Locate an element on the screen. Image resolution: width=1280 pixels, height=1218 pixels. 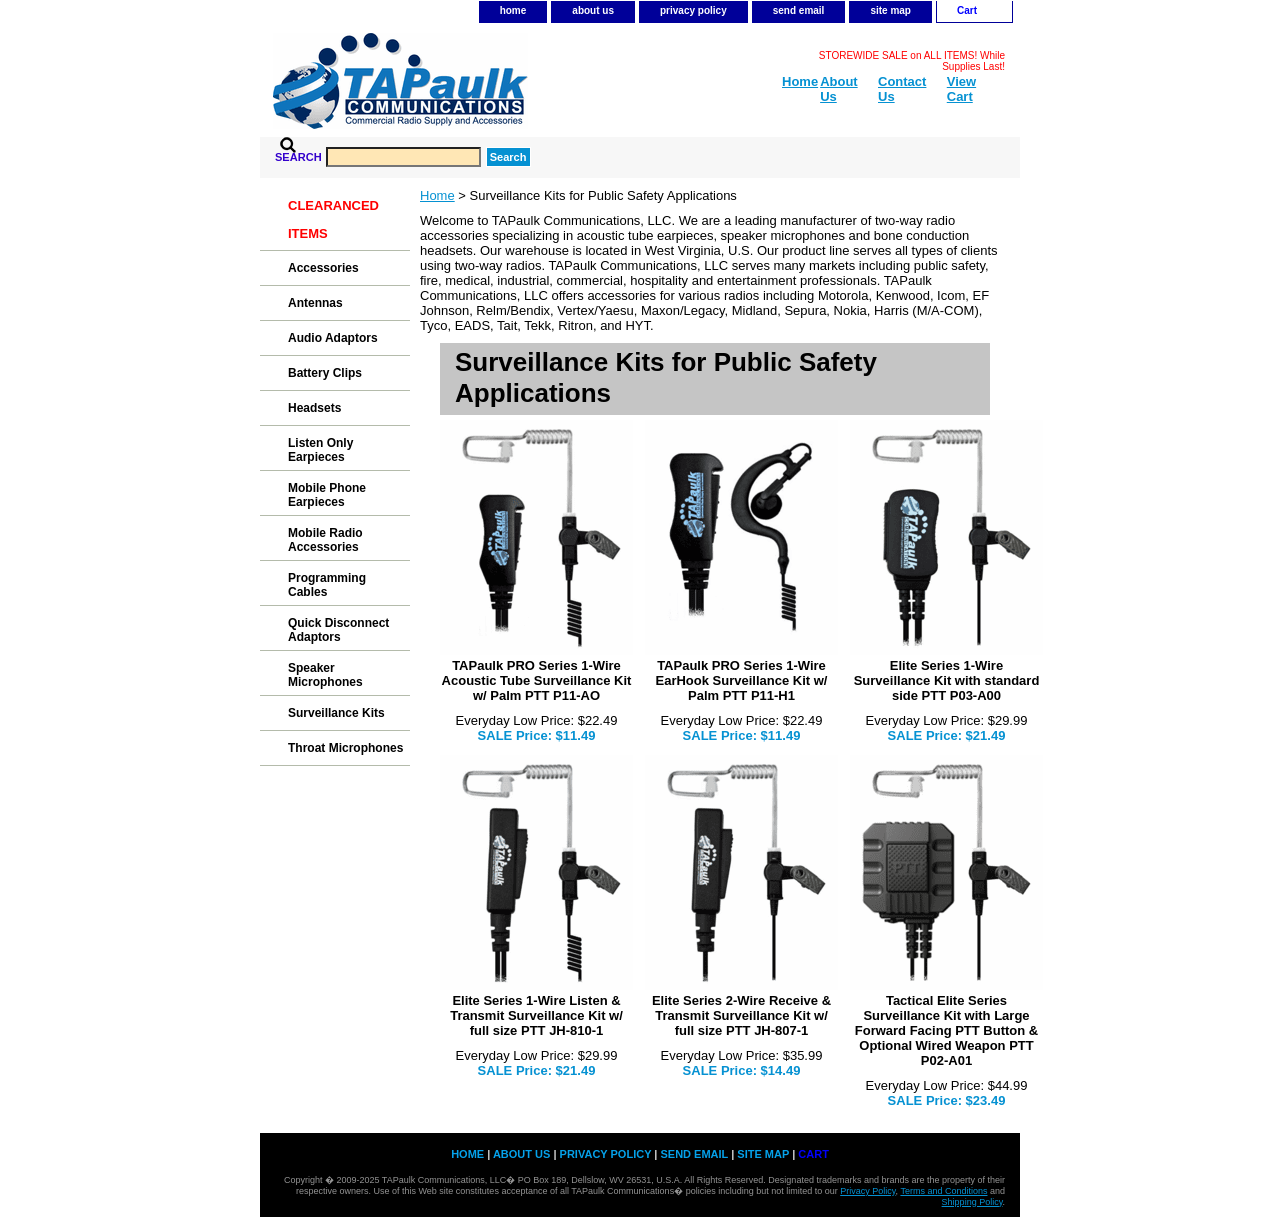
Privacy Policy is located at coordinates (867, 1191).